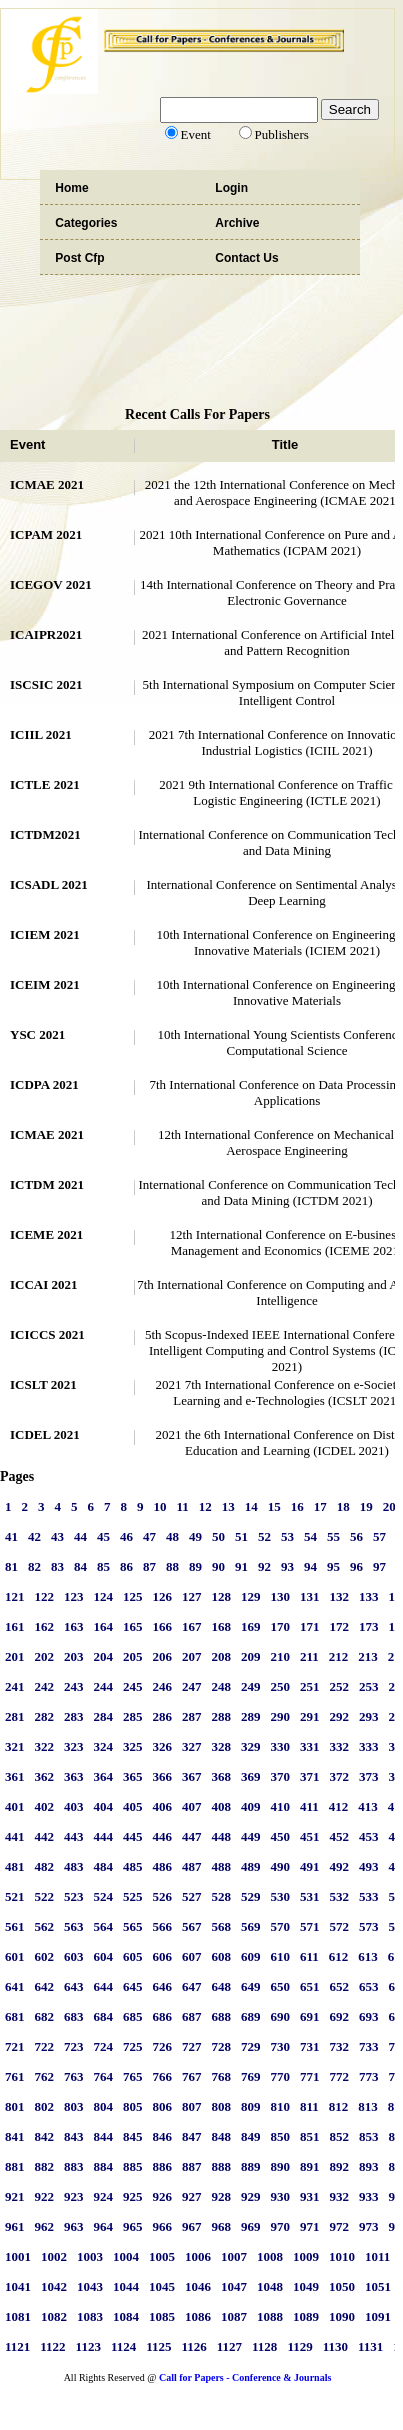 Image resolution: width=403 pixels, height=2430 pixels. Describe the element at coordinates (15, 1866) in the screenshot. I see `481` at that location.